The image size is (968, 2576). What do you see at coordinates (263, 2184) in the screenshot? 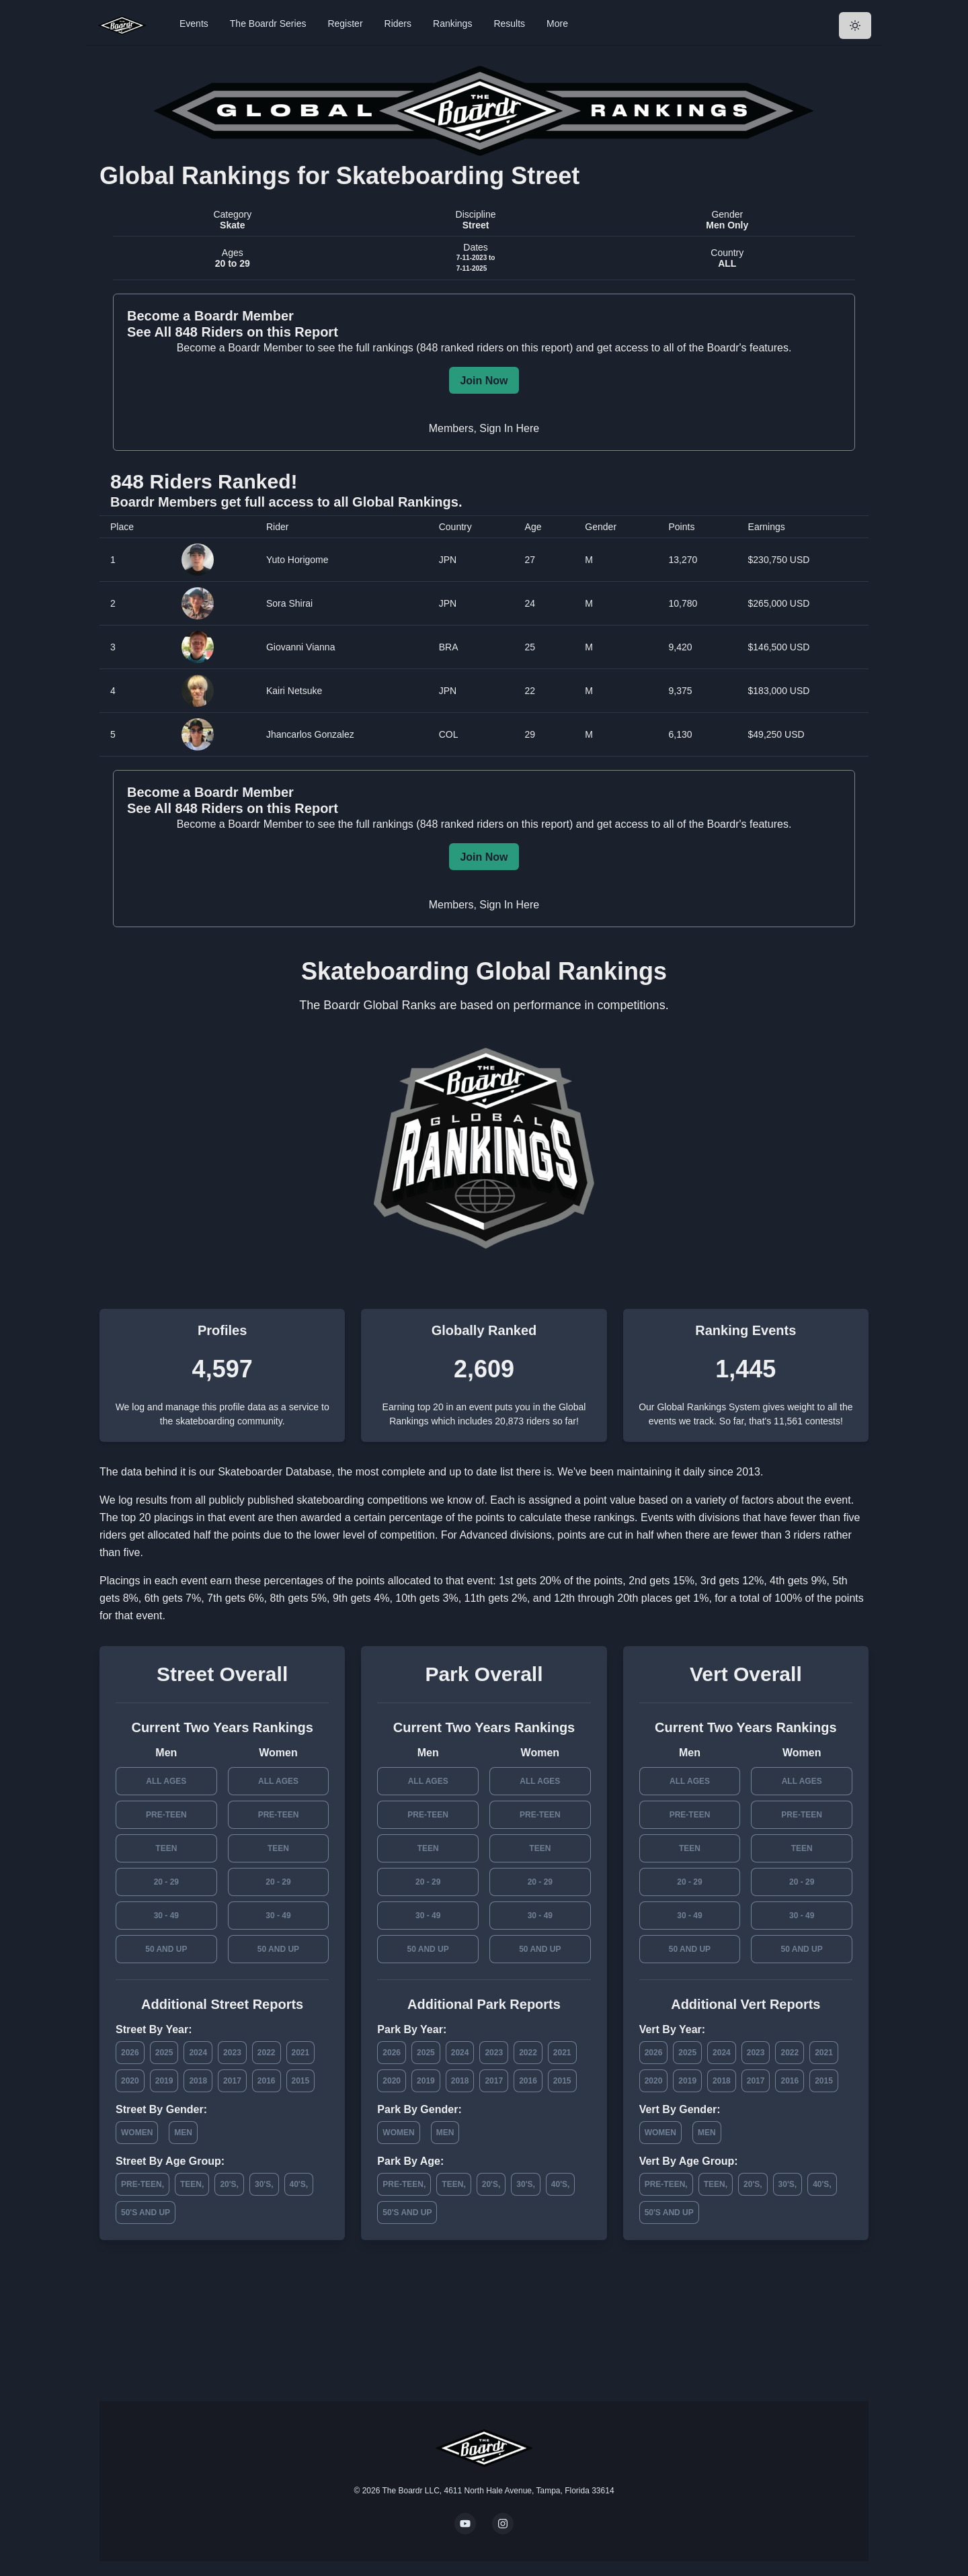
I see `30's` at bounding box center [263, 2184].